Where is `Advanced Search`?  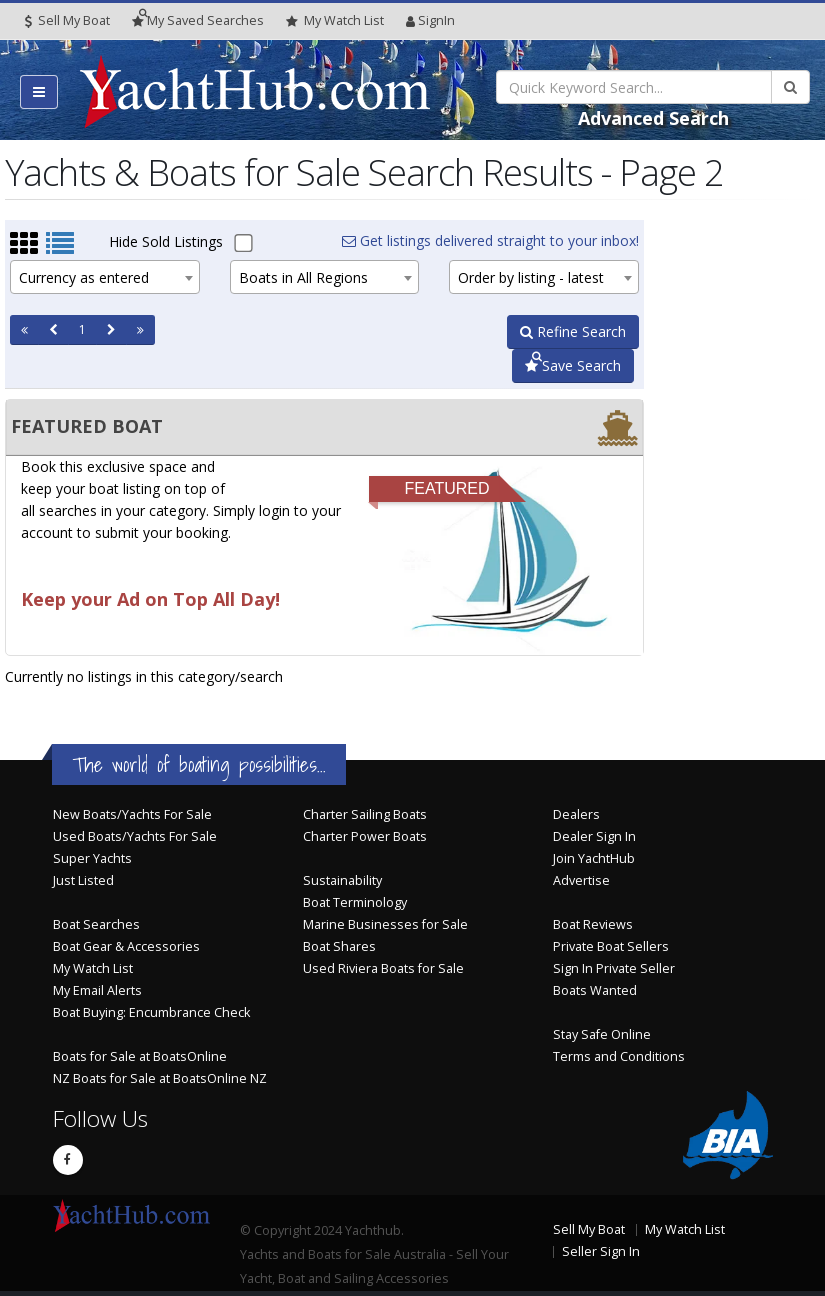
Advanced Search is located at coordinates (653, 118).